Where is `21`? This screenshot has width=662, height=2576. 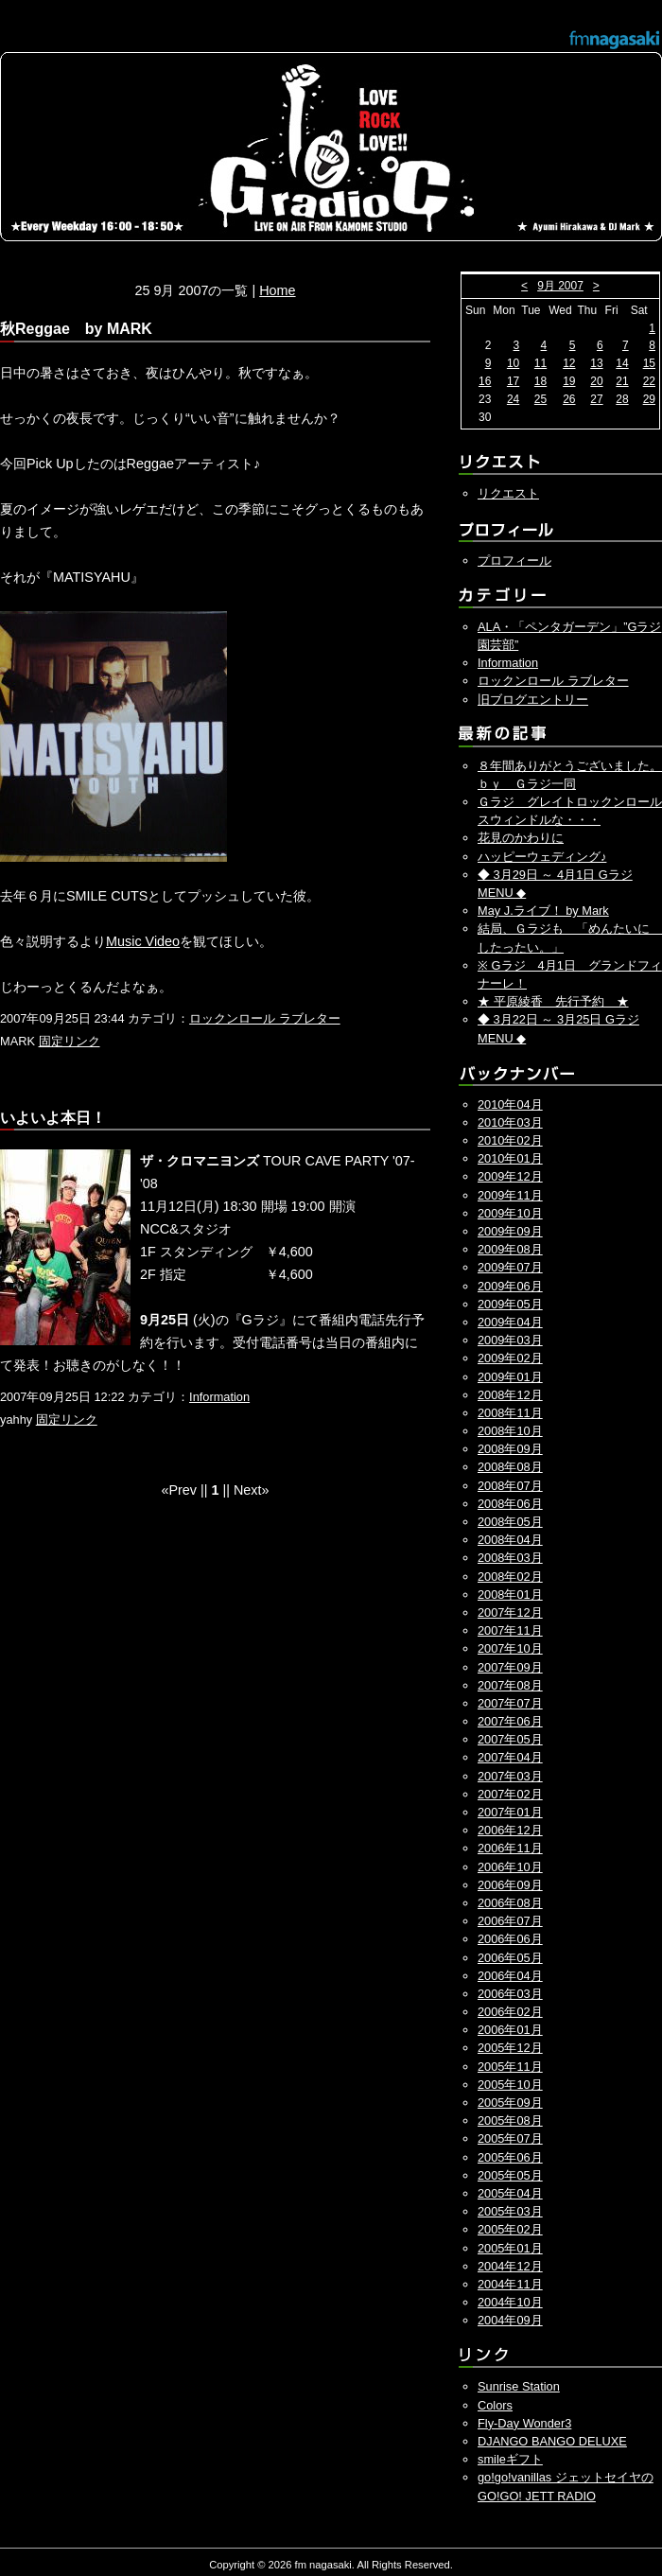 21 is located at coordinates (622, 381).